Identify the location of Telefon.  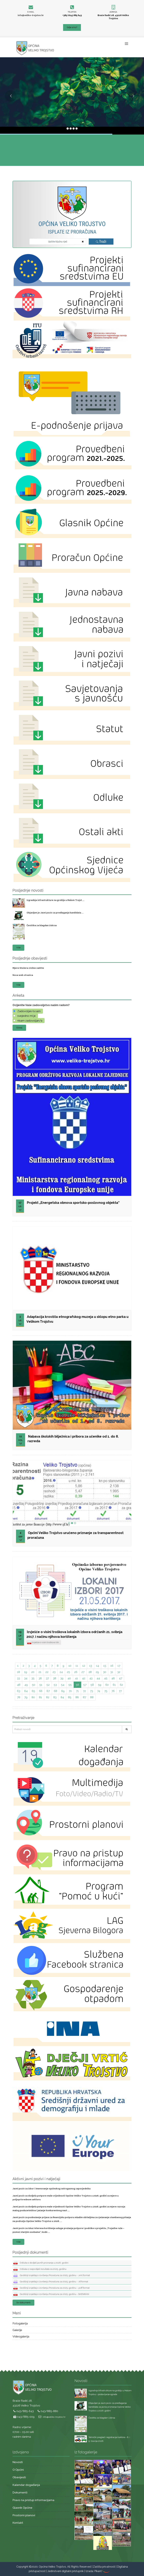
(72, 12).